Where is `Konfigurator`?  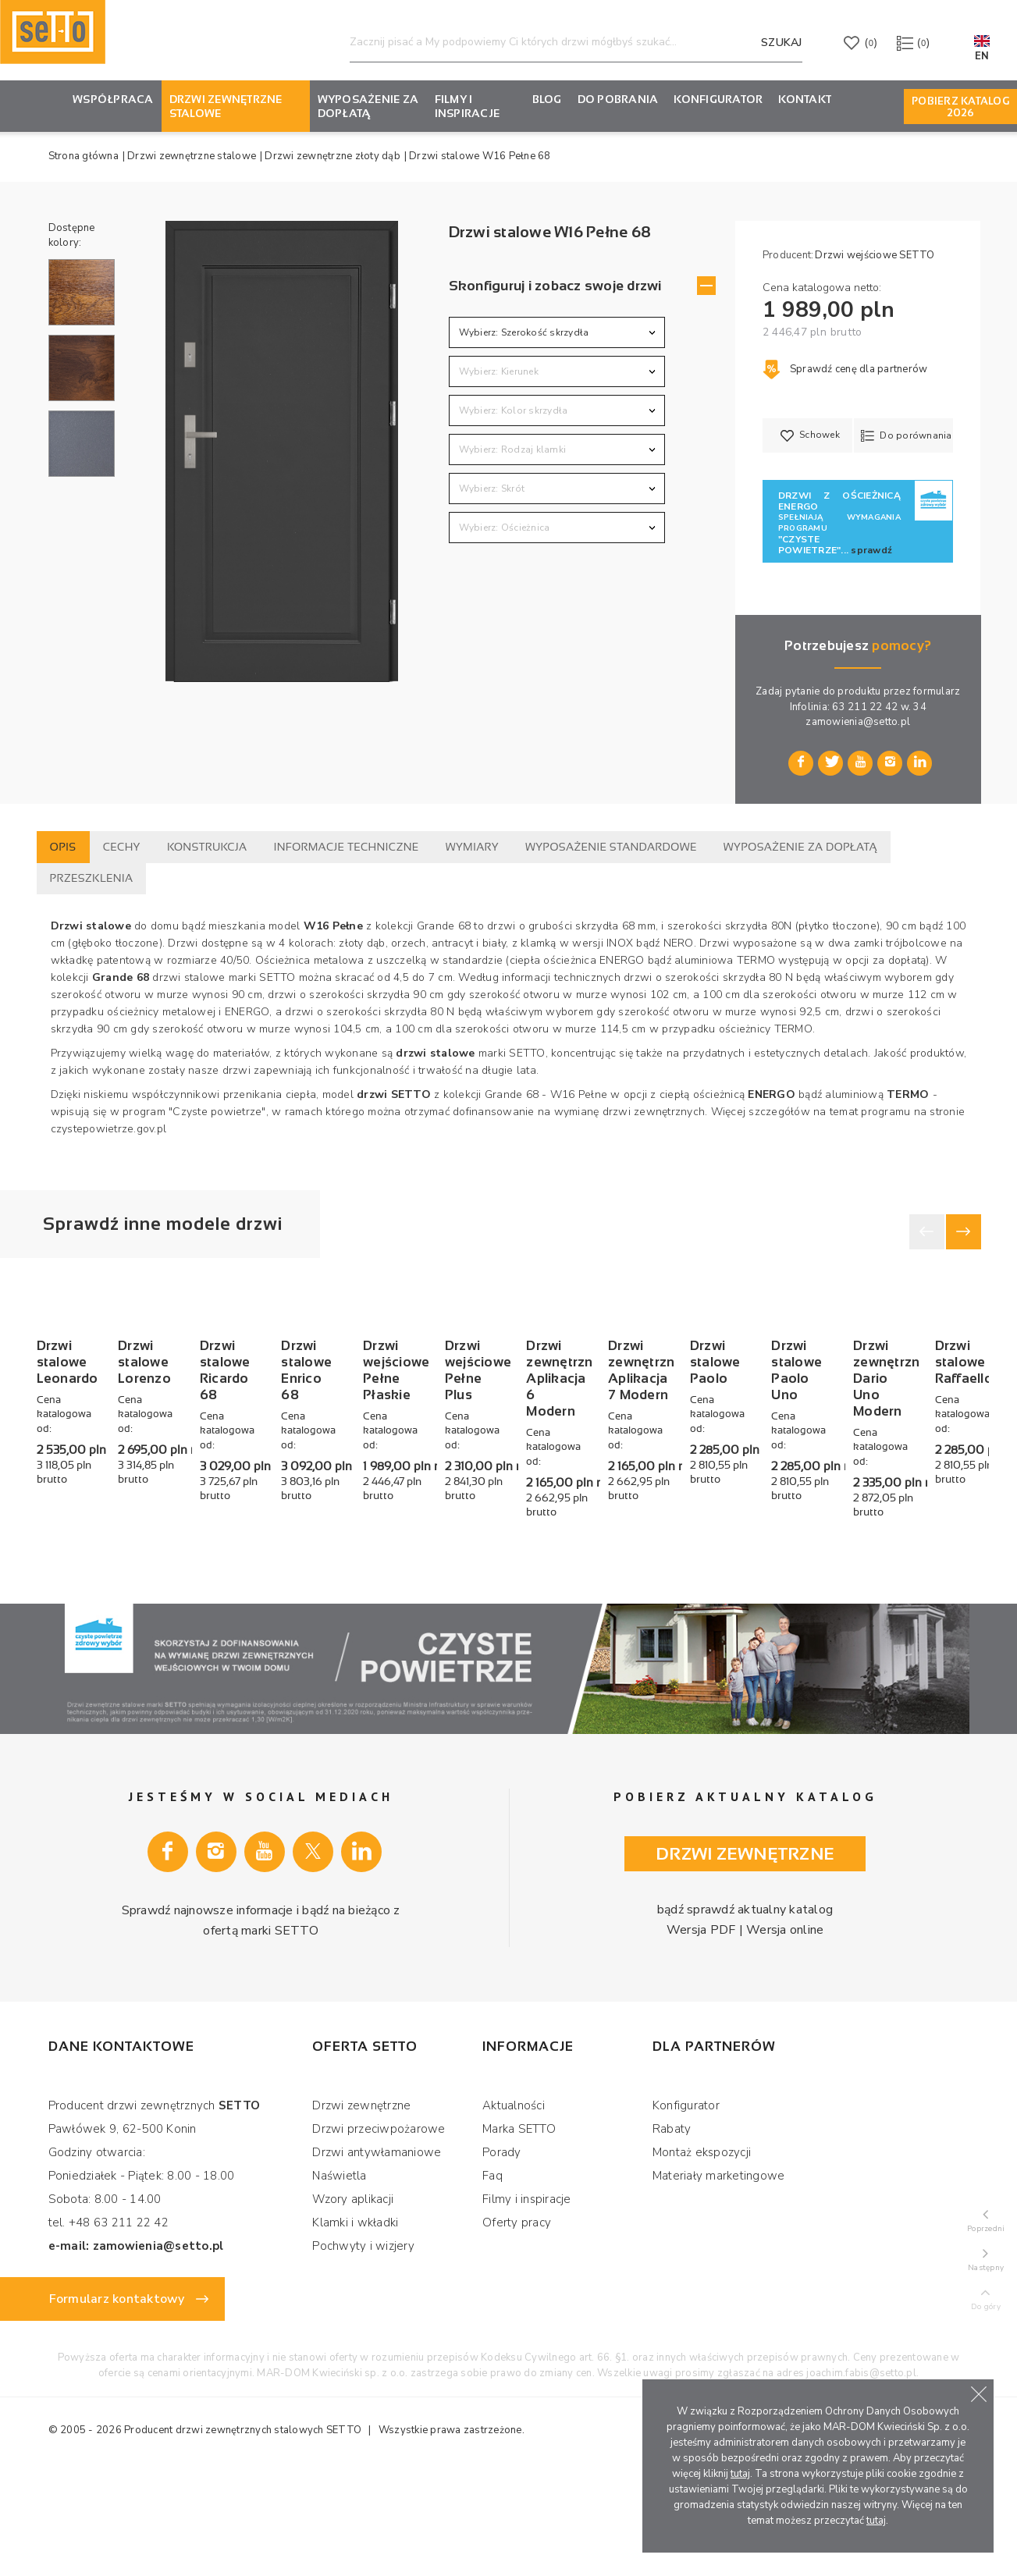 Konfigurator is located at coordinates (686, 2210).